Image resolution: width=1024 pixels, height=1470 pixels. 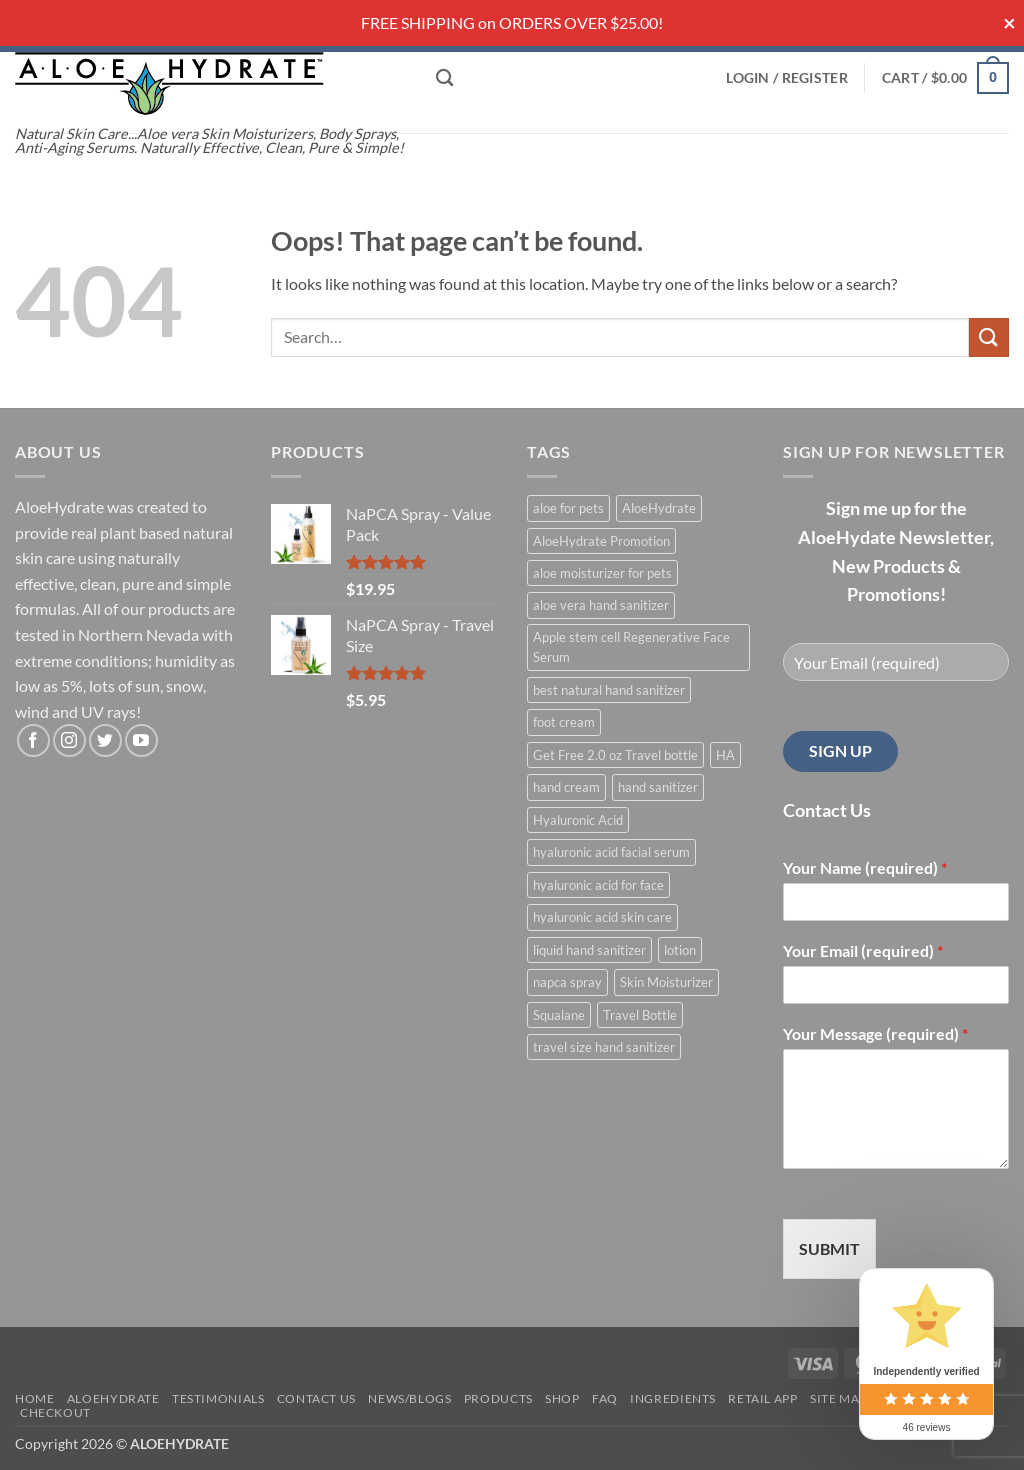 What do you see at coordinates (601, 605) in the screenshot?
I see `aloe vera hand sanitizer [aloe vera hand sanitizer (1 product)]` at bounding box center [601, 605].